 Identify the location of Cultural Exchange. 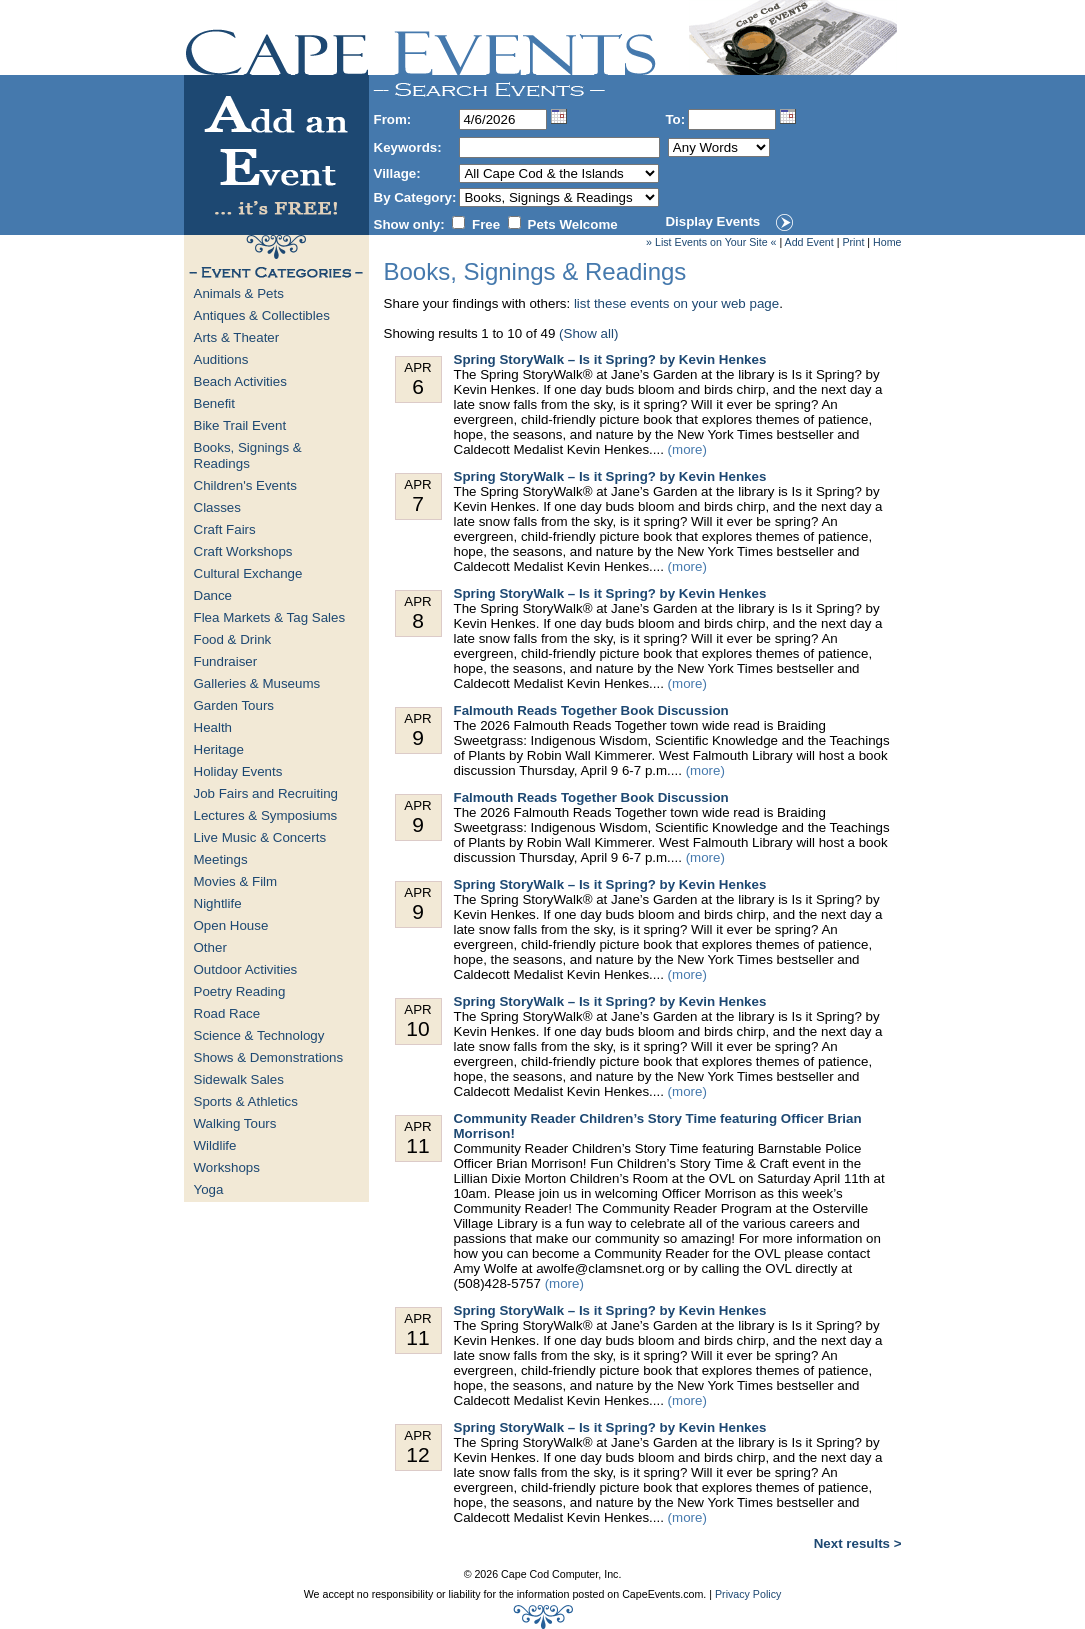
(248, 573).